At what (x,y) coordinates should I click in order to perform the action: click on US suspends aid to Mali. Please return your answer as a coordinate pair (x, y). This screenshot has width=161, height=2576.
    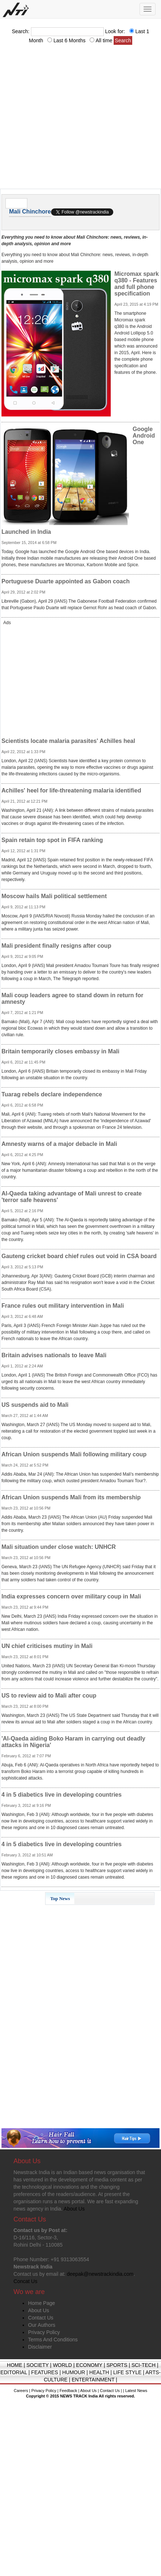
    Looking at the image, I should click on (34, 1405).